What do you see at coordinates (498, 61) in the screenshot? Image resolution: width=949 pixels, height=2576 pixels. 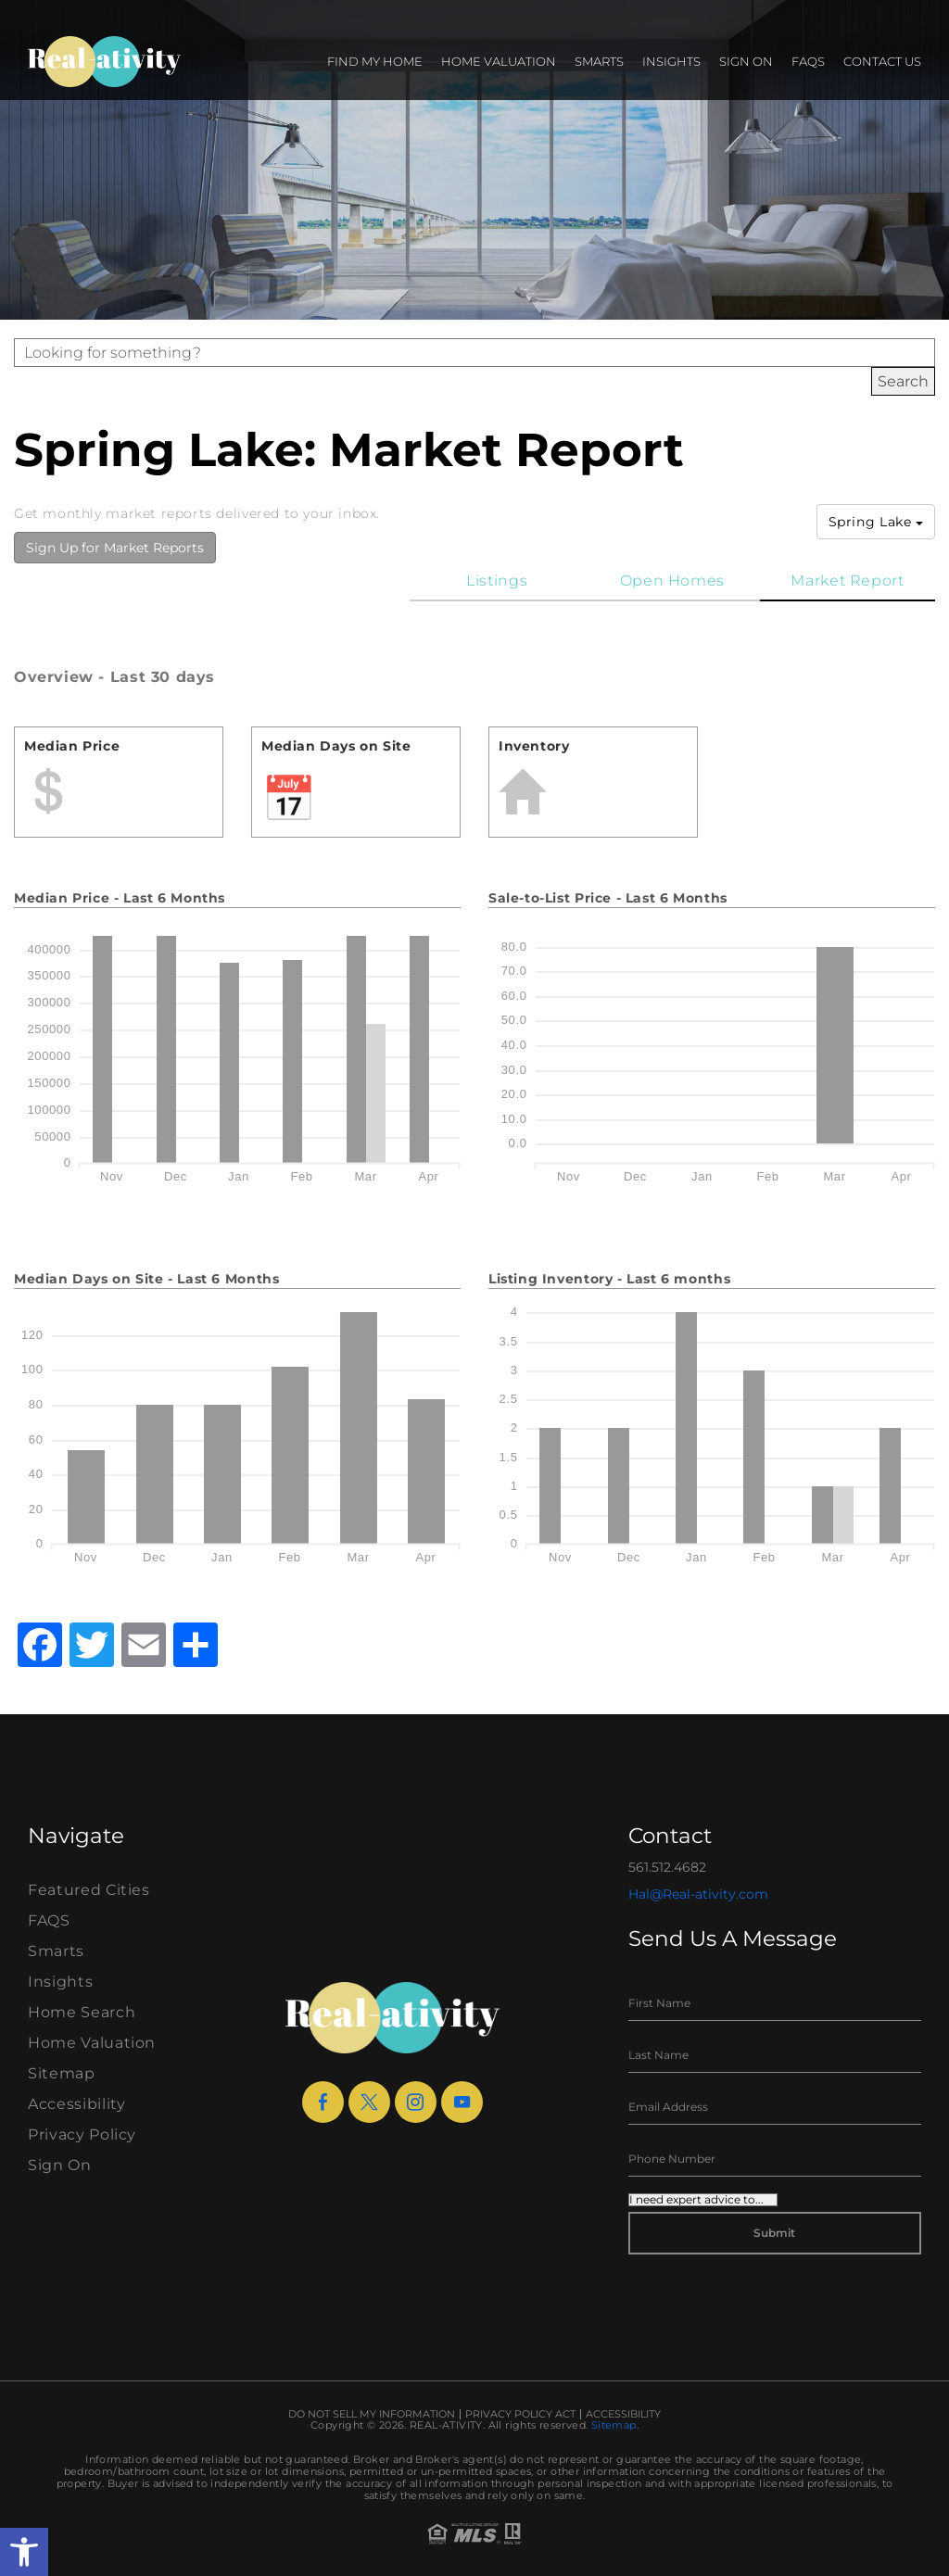 I see `Home Valuation` at bounding box center [498, 61].